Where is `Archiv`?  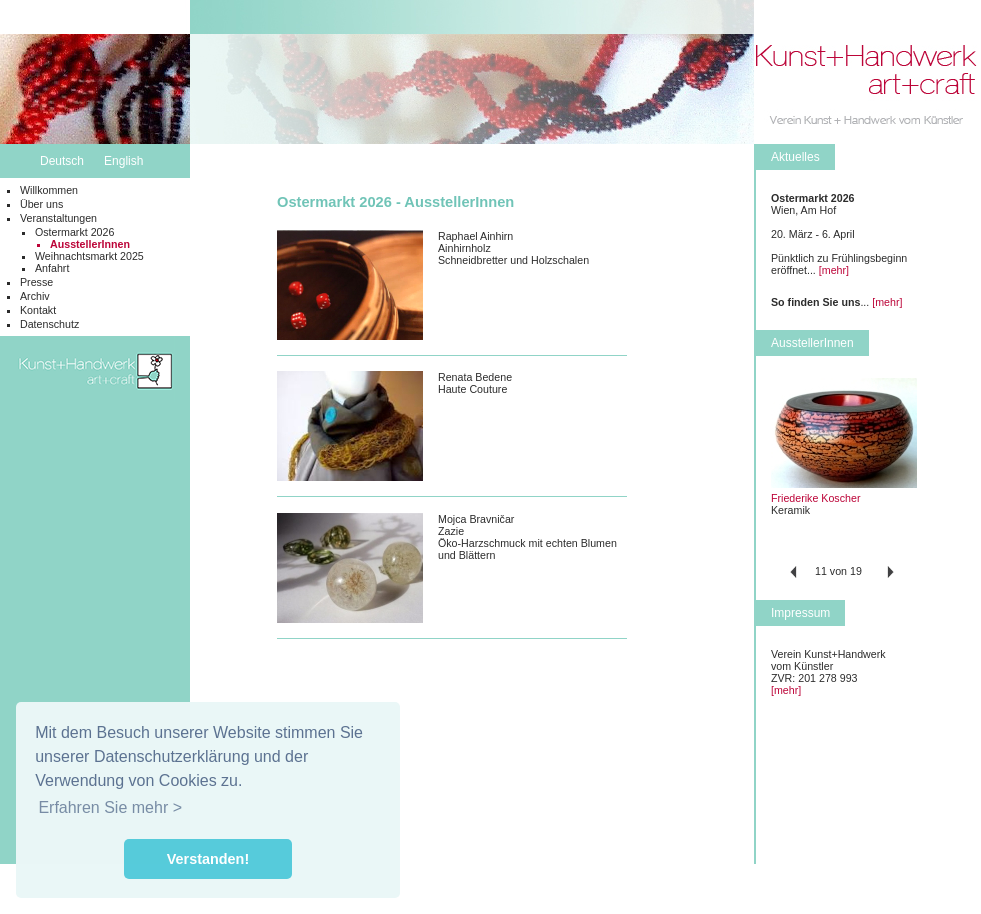
Archiv is located at coordinates (35, 296).